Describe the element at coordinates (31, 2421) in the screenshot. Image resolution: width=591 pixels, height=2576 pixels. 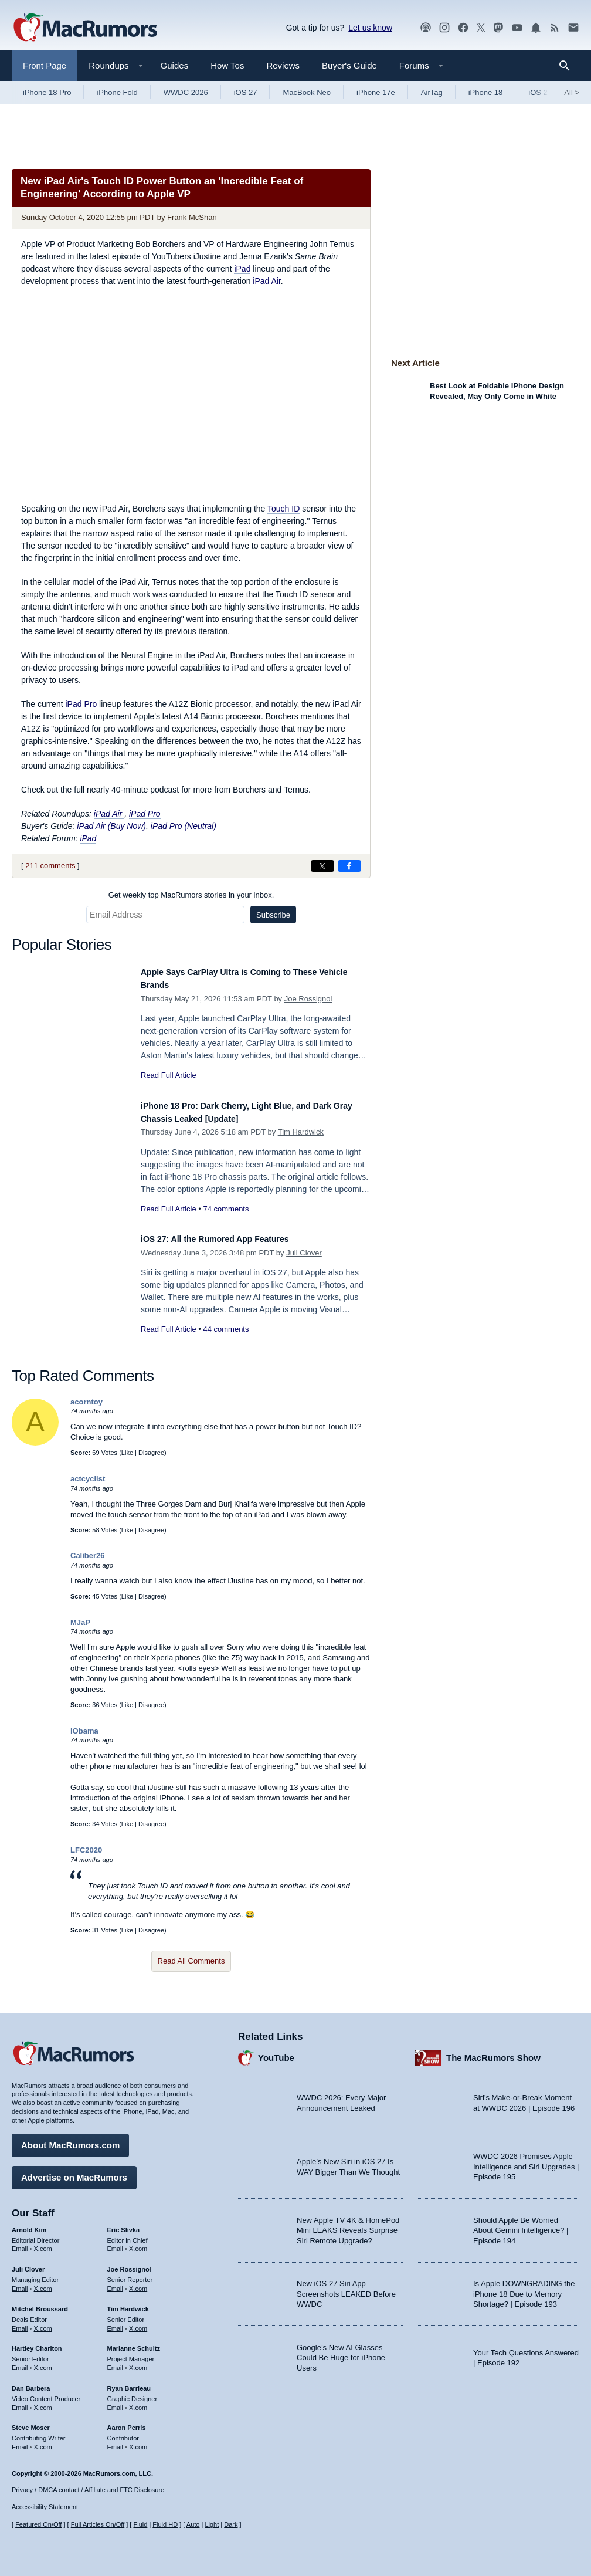
I see `Steve Moser [Steve Moser's articles]` at that location.